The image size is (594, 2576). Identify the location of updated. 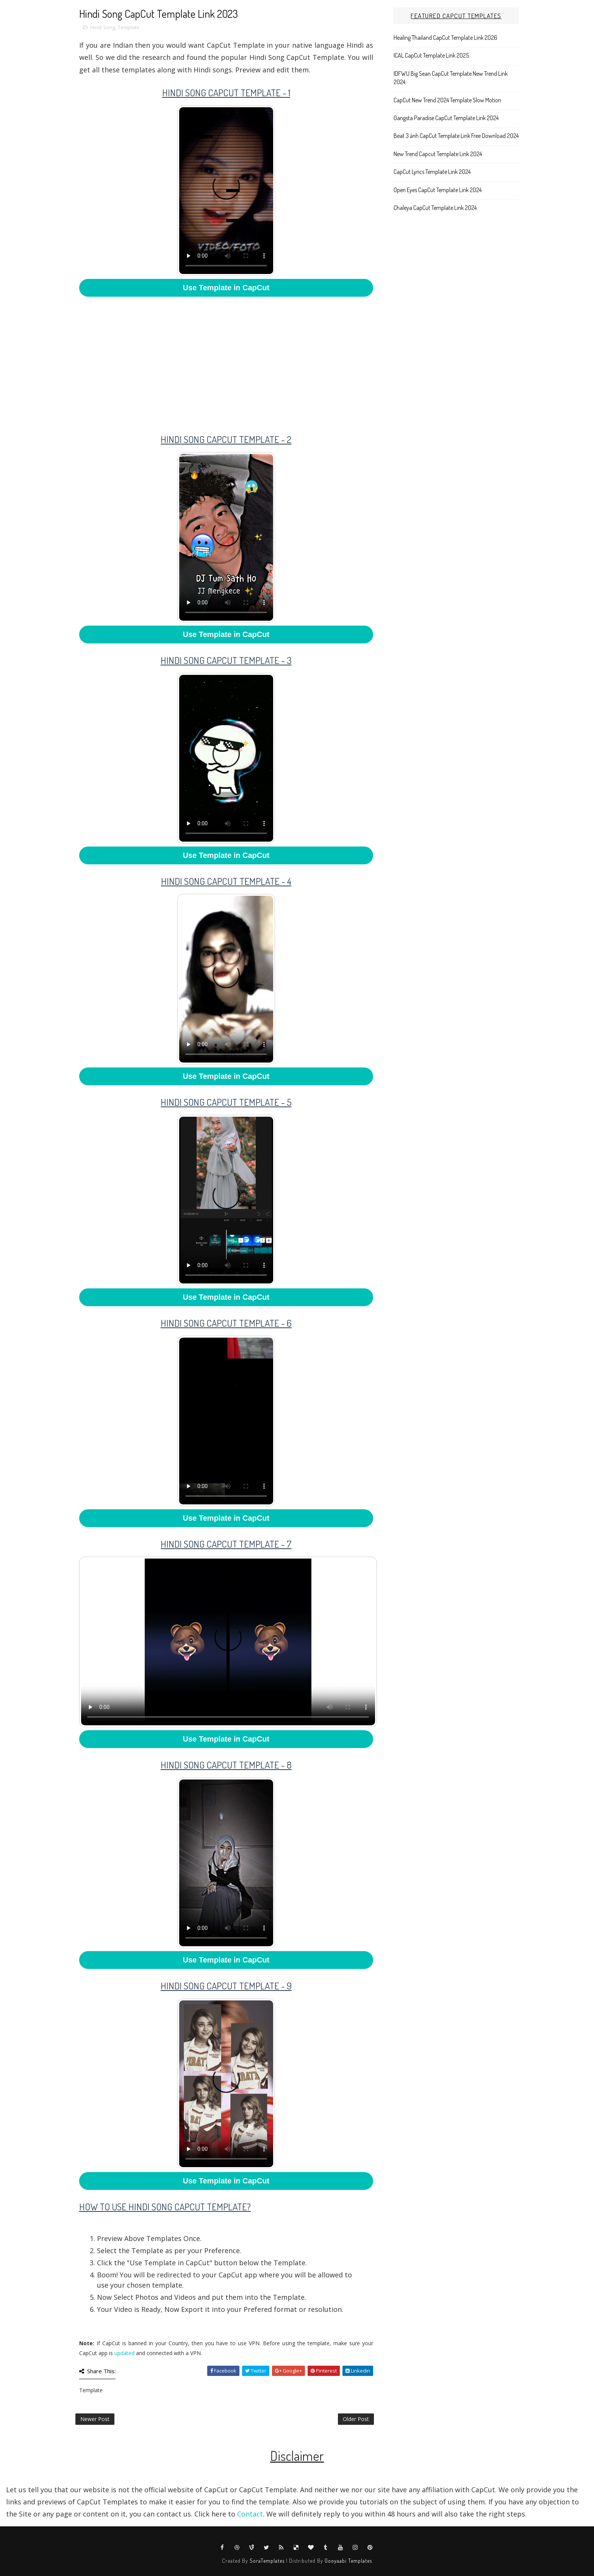
(124, 2353).